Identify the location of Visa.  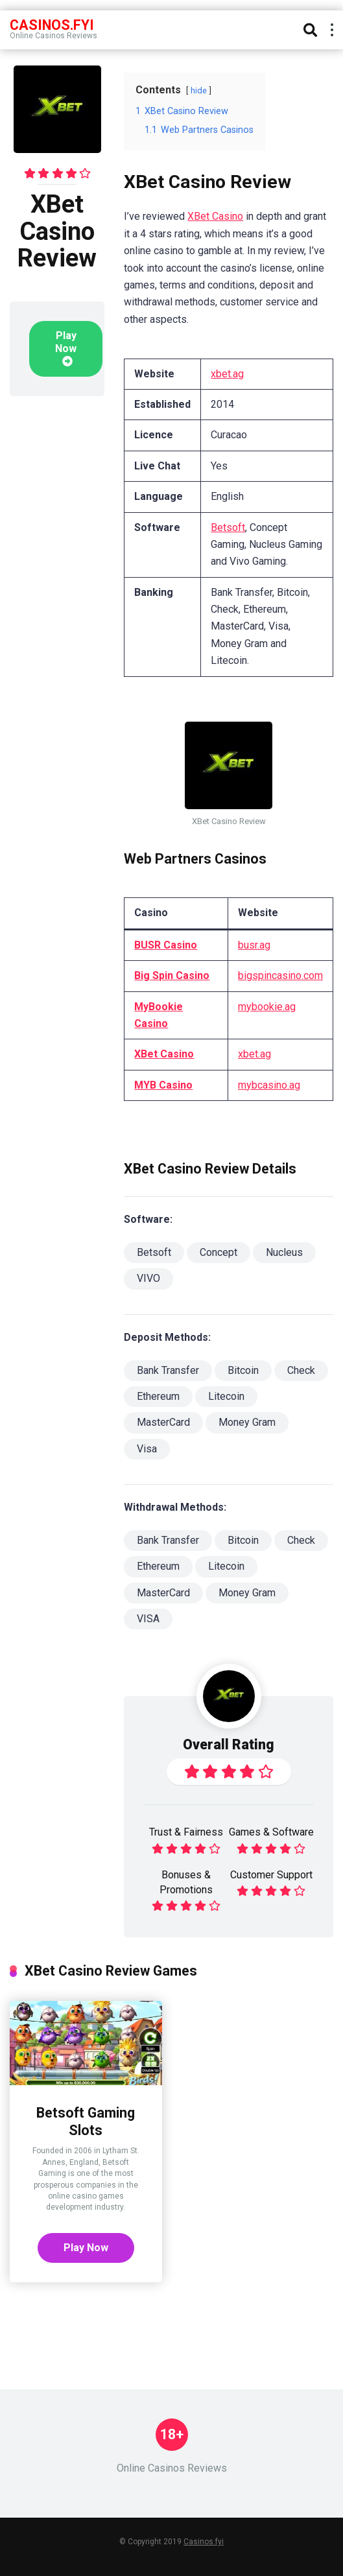
(147, 1449).